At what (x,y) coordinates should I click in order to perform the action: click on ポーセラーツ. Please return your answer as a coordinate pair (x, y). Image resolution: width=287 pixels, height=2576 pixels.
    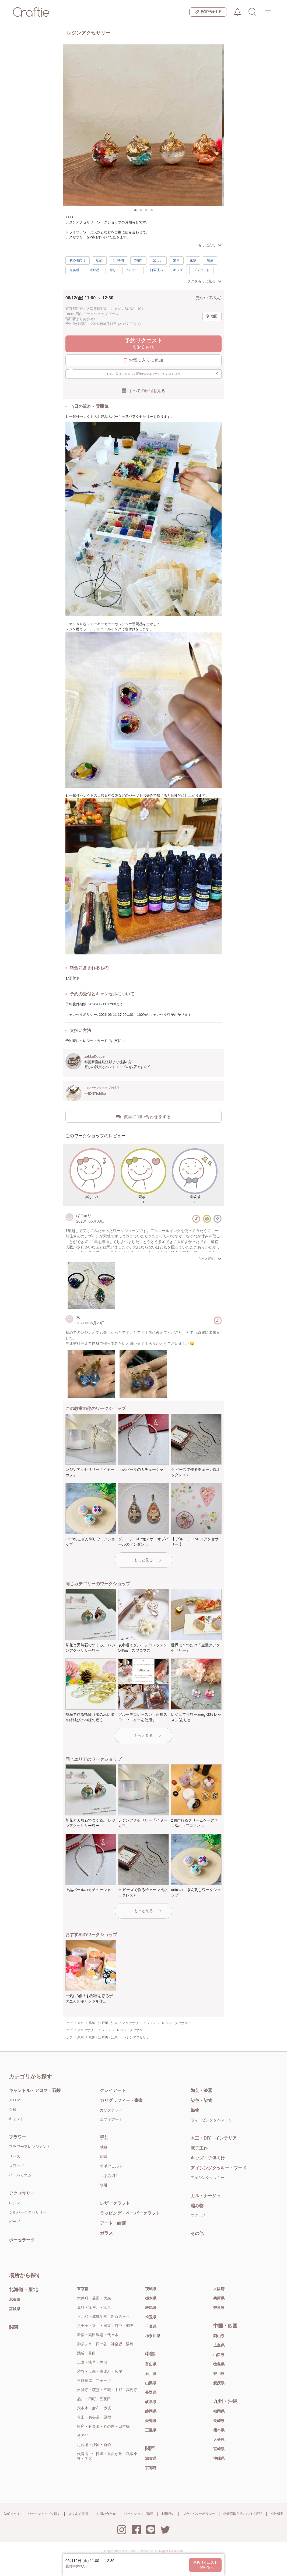
    Looking at the image, I should click on (22, 2240).